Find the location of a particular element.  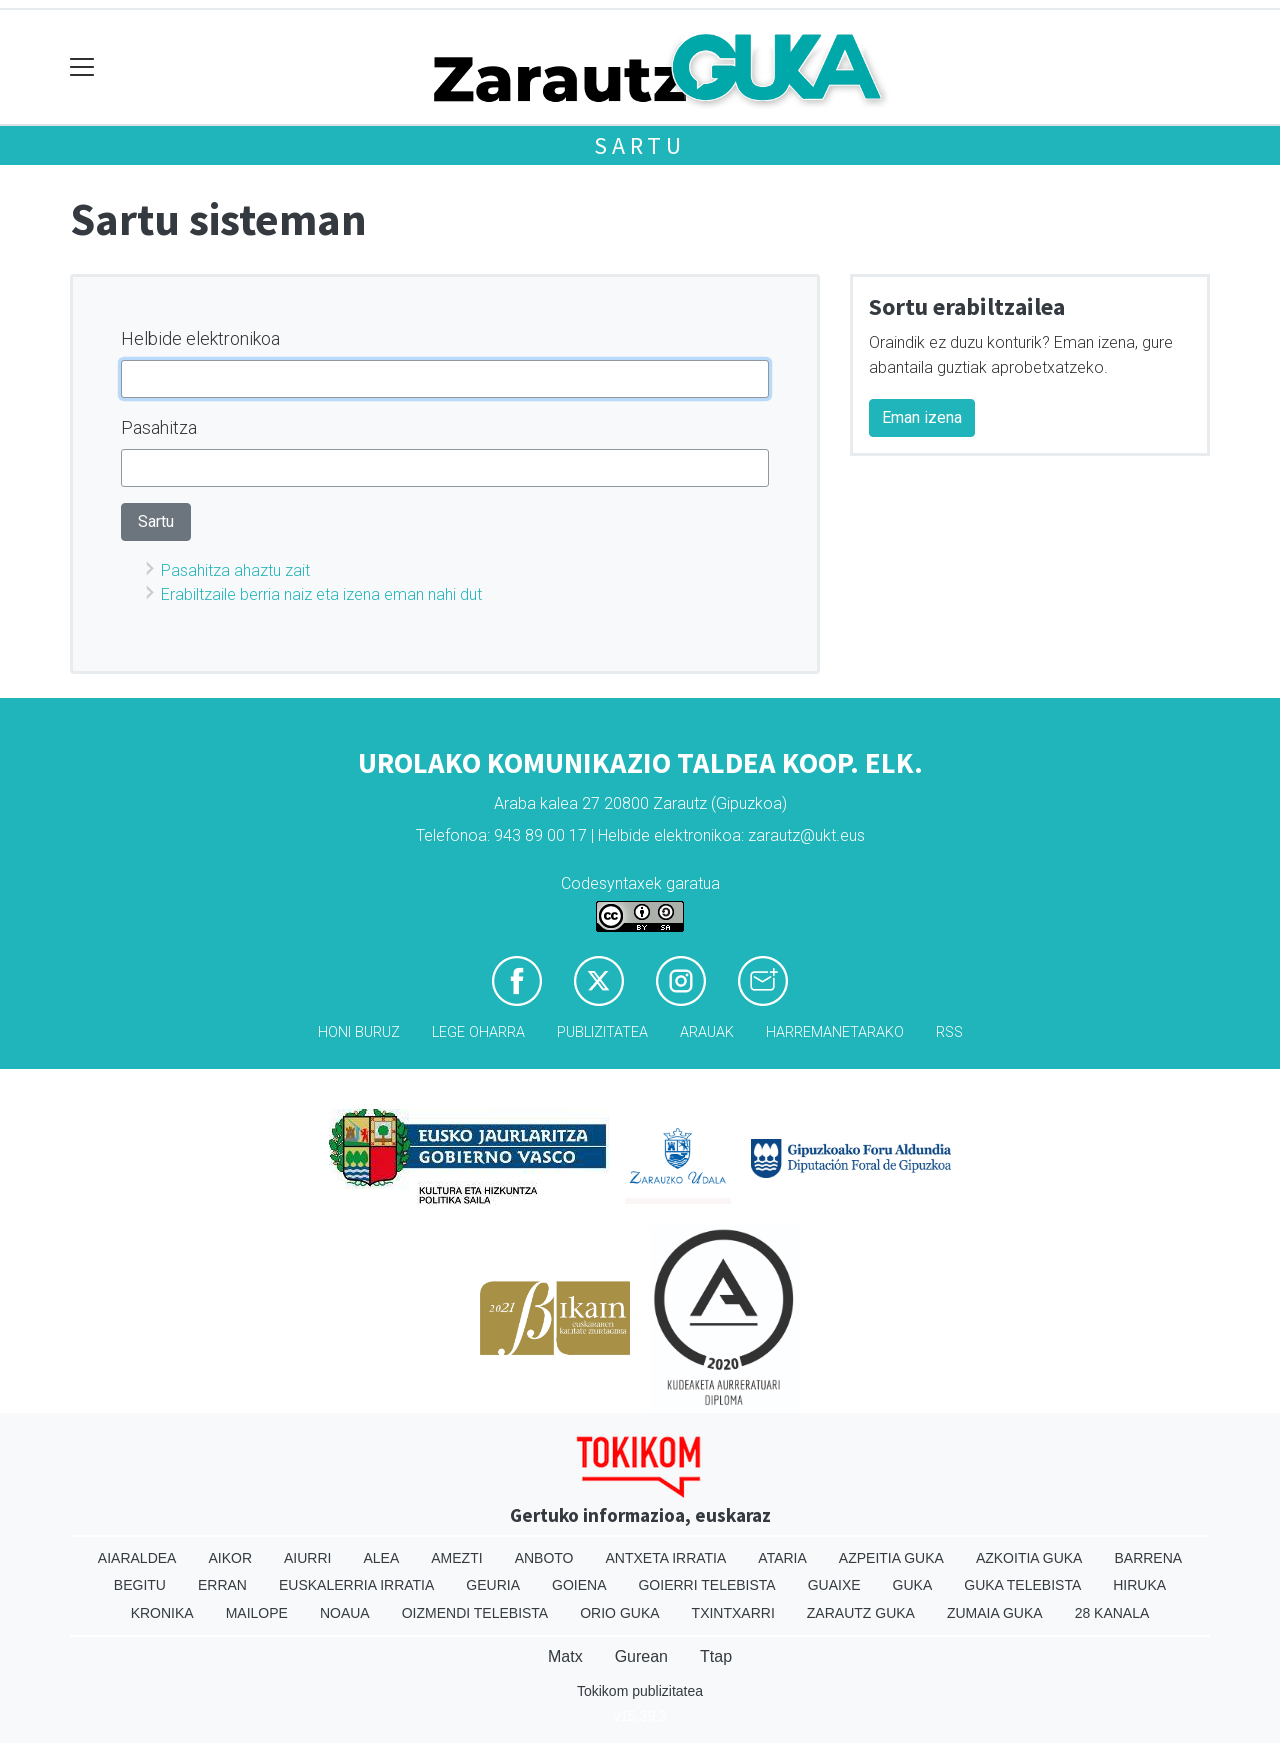

Matx is located at coordinates (565, 1656).